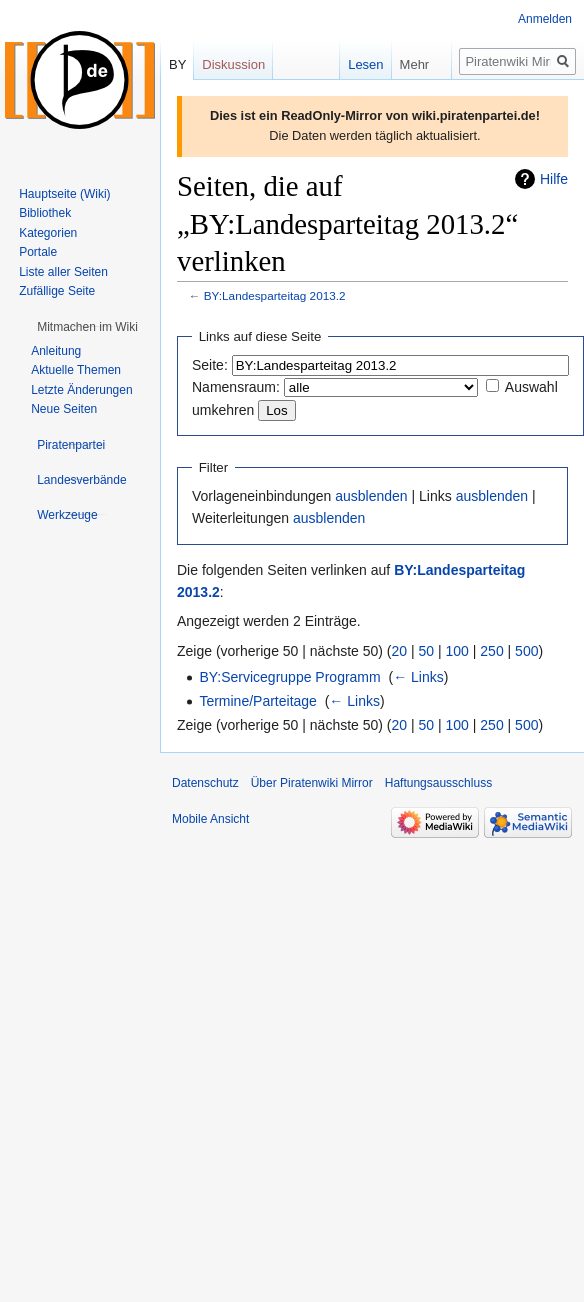 The width and height of the screenshot is (584, 1302). I want to click on Liste aller Seiten, so click(63, 272).